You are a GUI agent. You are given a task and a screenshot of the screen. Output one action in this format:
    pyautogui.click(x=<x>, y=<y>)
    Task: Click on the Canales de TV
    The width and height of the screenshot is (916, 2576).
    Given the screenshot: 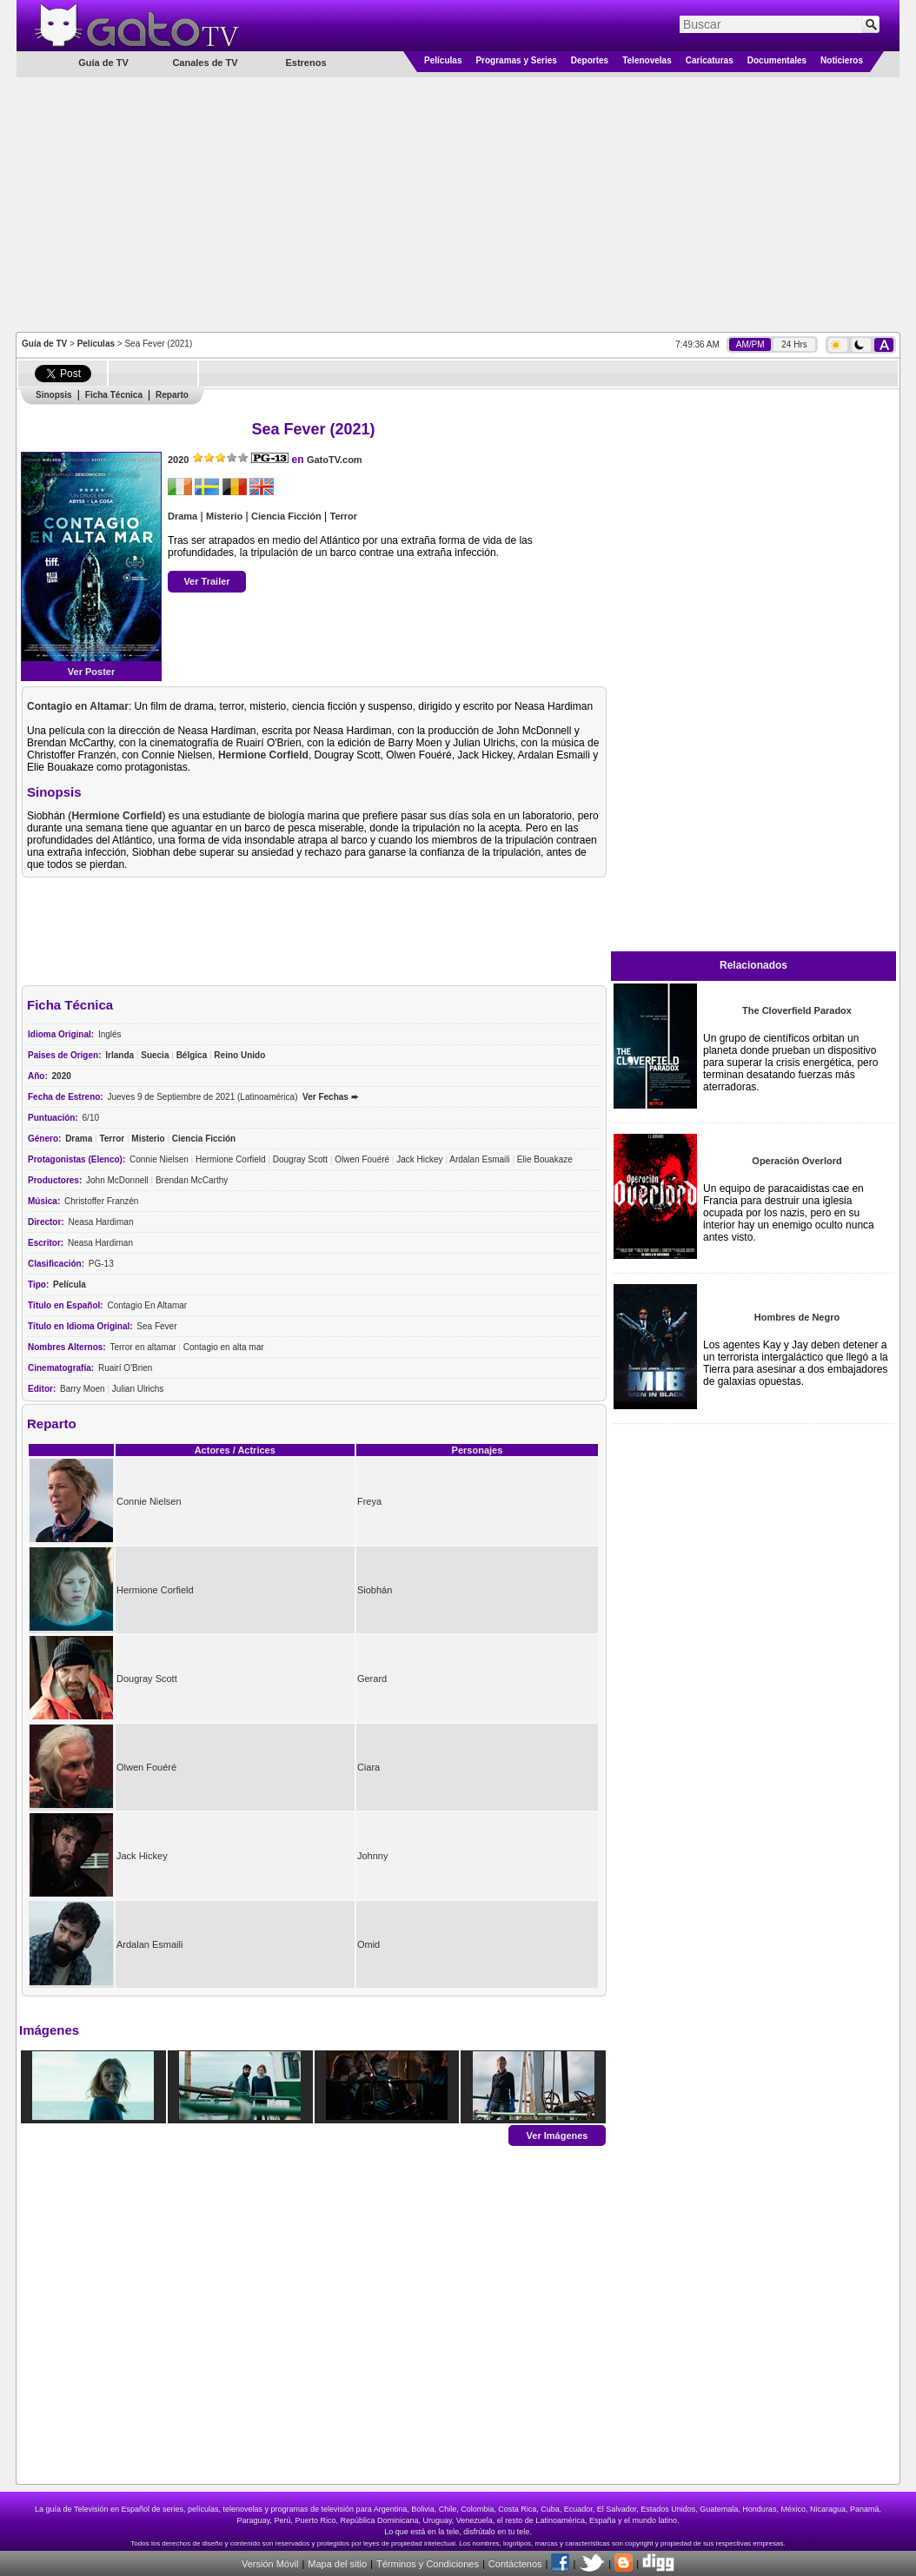 What is the action you would take?
    pyautogui.click(x=204, y=62)
    